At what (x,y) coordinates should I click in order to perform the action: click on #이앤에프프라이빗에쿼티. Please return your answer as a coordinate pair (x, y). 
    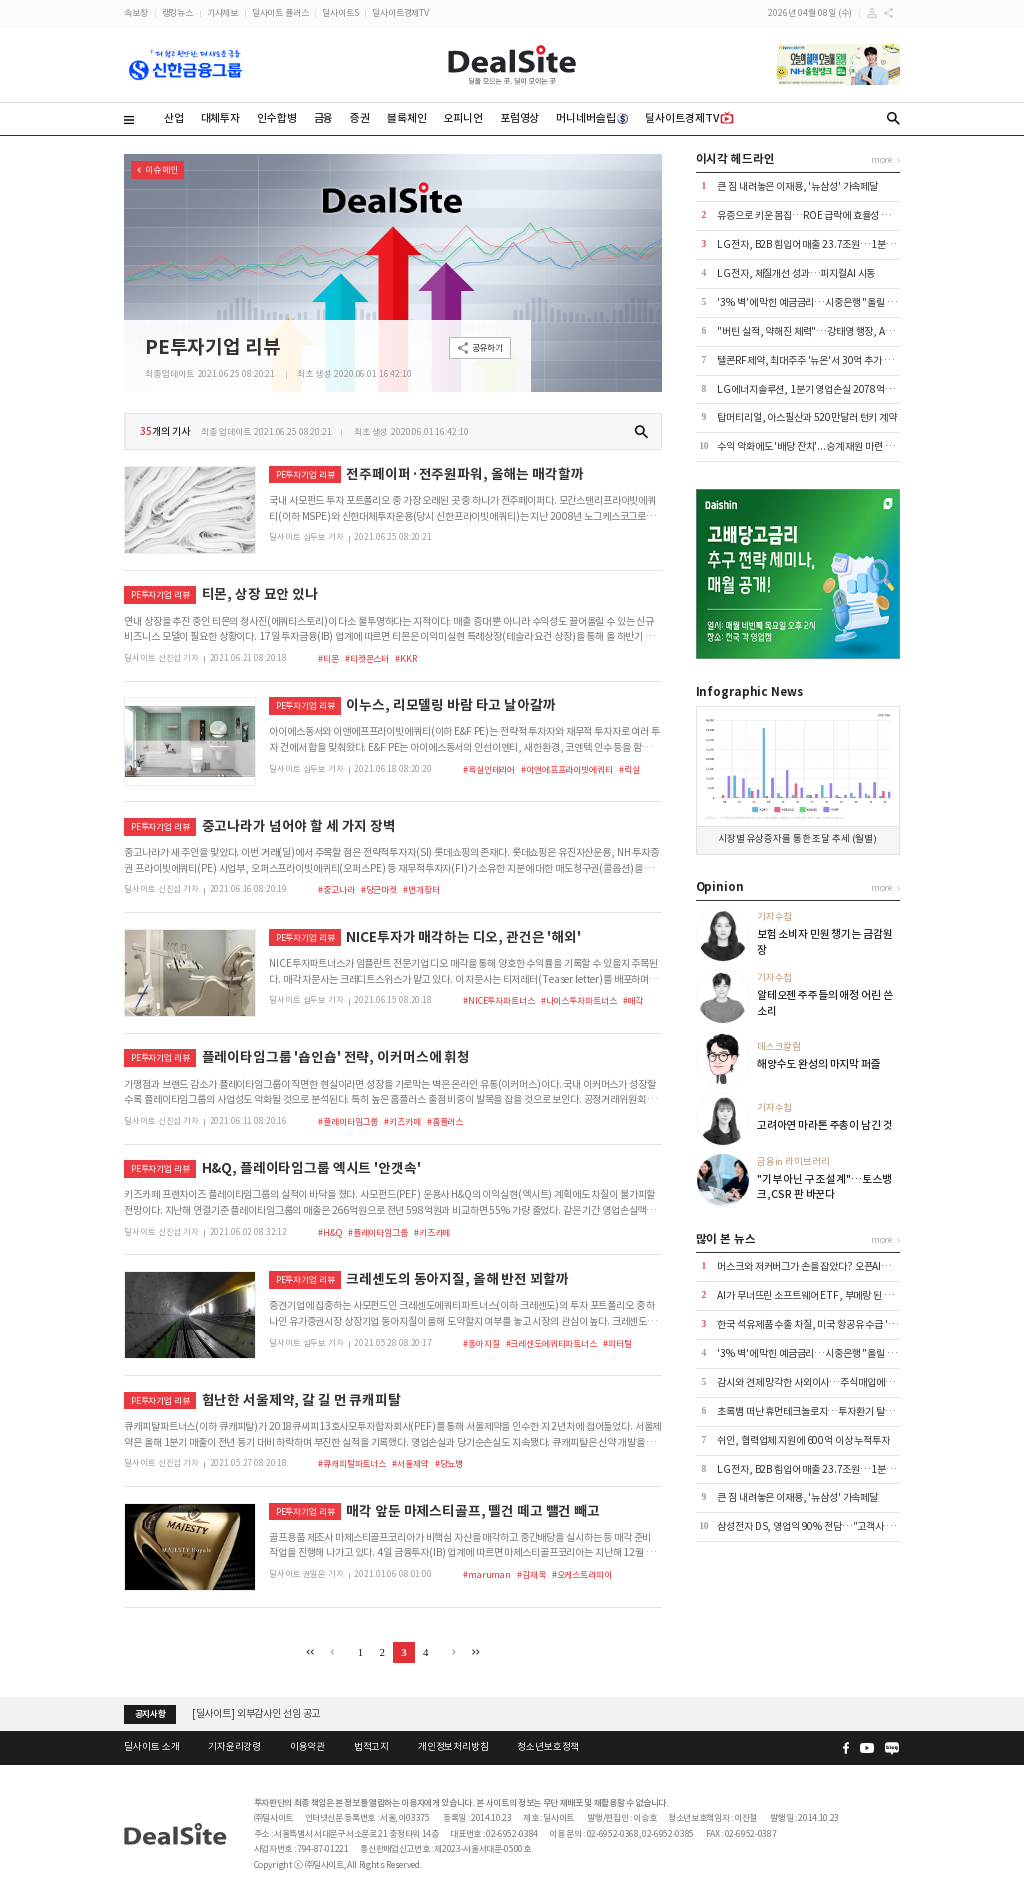
    Looking at the image, I should click on (566, 769).